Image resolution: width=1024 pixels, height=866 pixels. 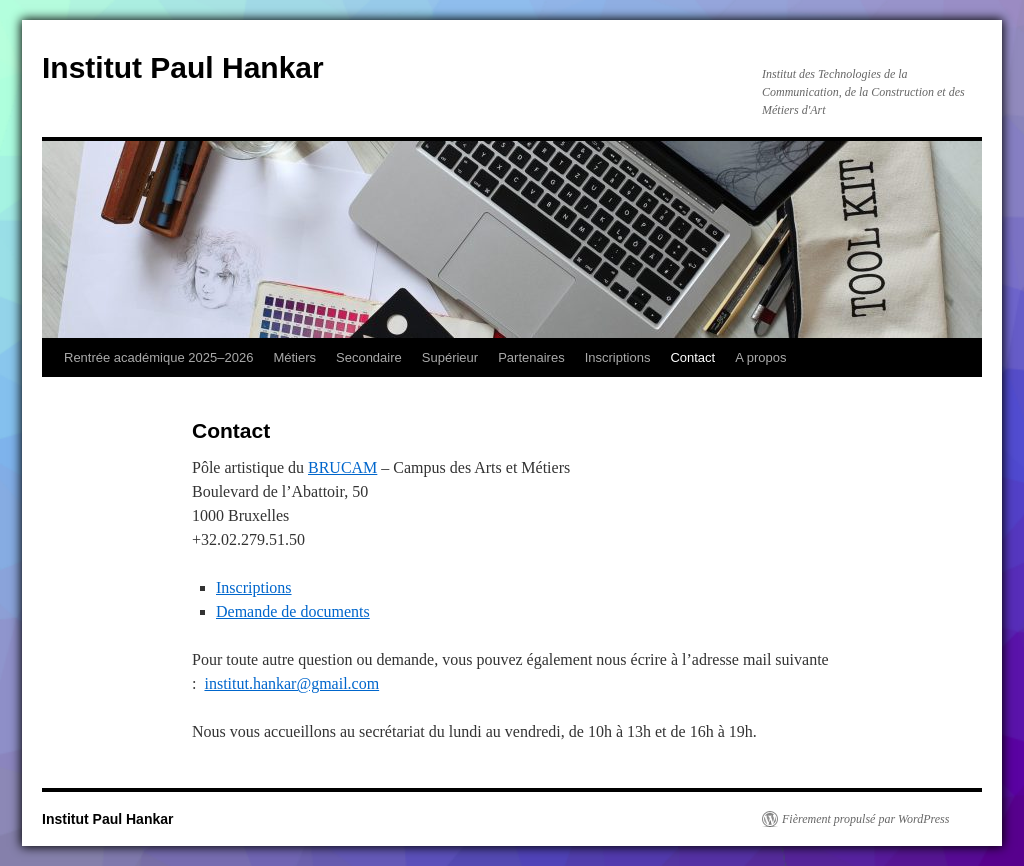 What do you see at coordinates (369, 357) in the screenshot?
I see `Secondaire` at bounding box center [369, 357].